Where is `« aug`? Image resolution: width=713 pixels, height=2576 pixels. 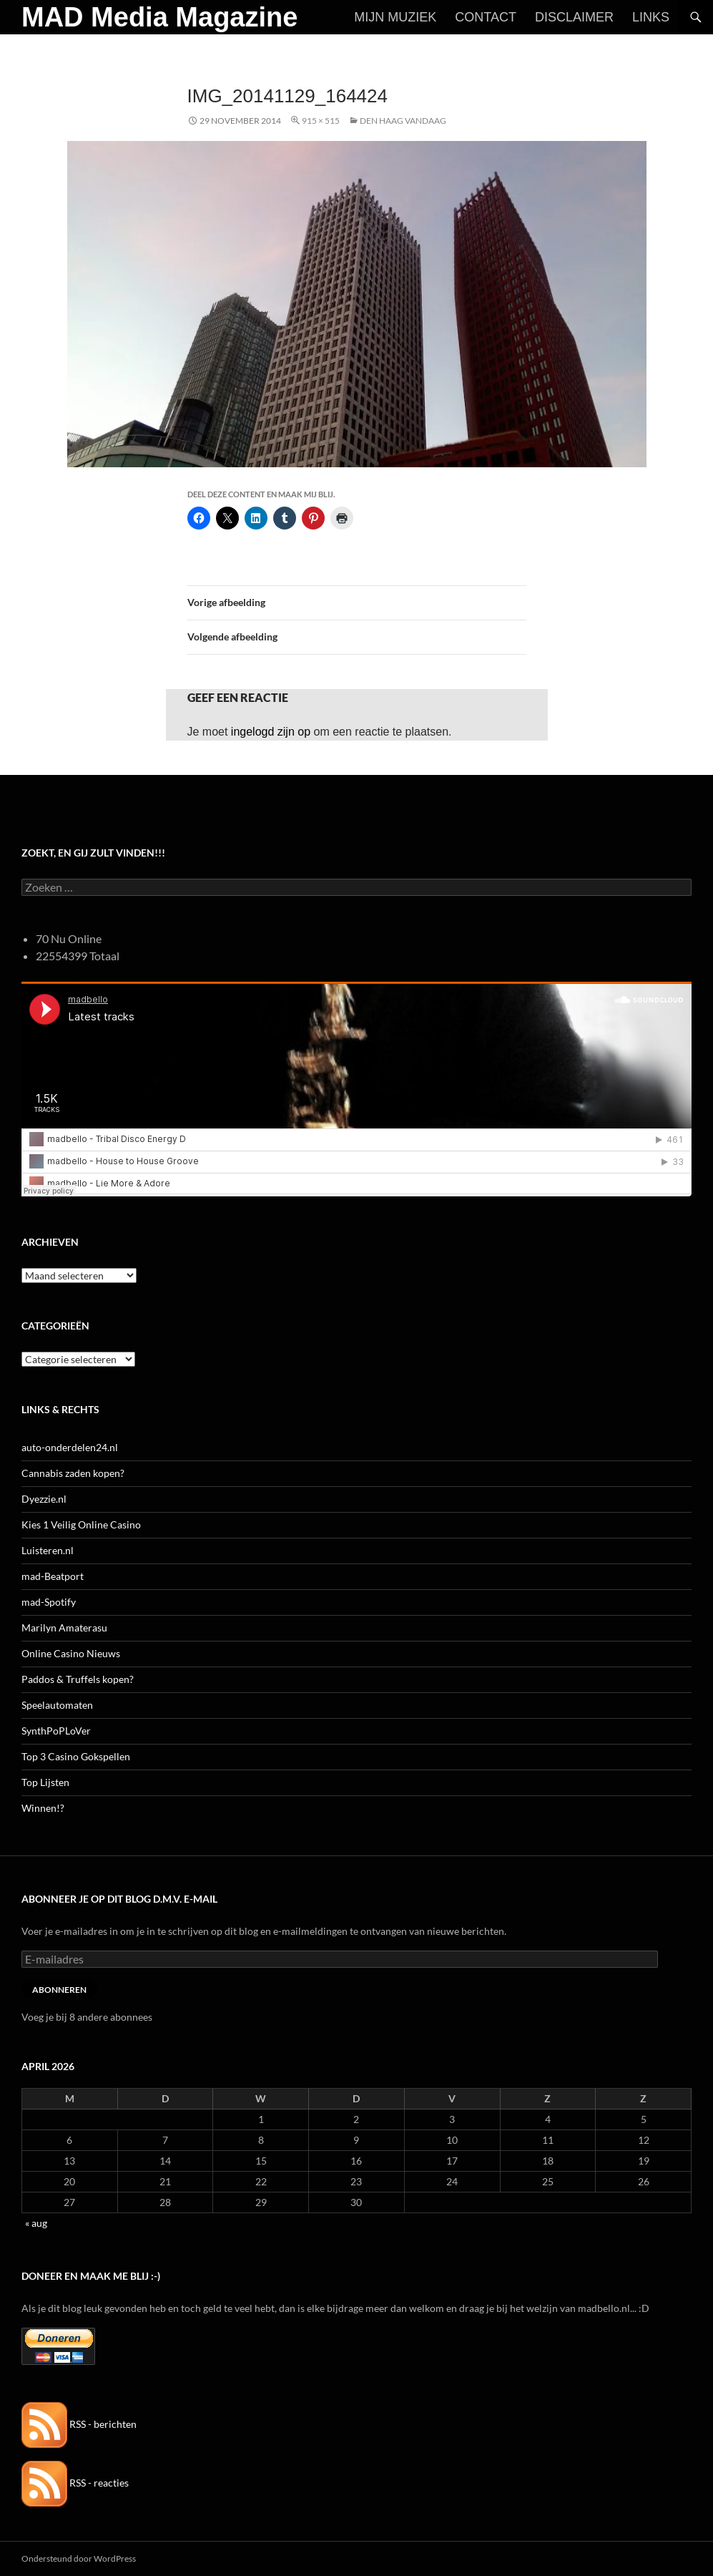
« aug is located at coordinates (36, 2223).